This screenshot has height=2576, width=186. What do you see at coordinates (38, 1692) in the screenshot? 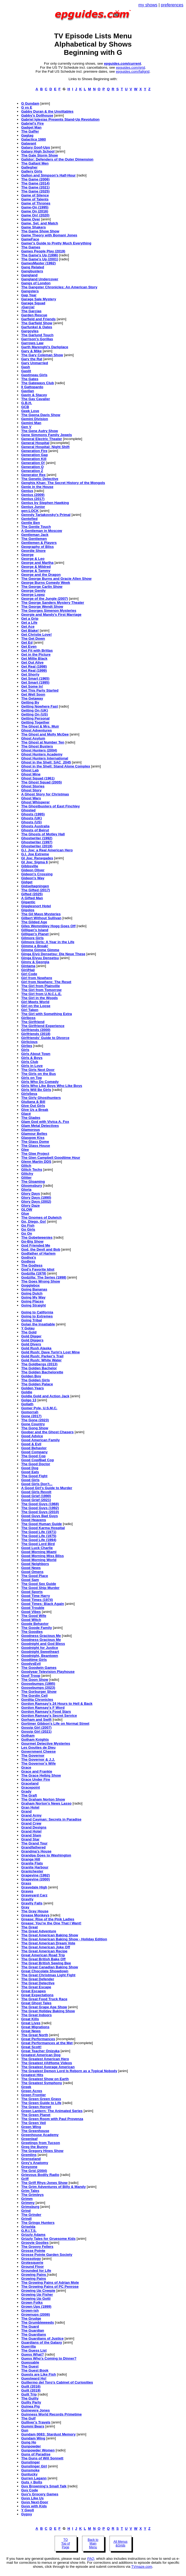
I see `The Gorburger Show` at bounding box center [38, 1692].